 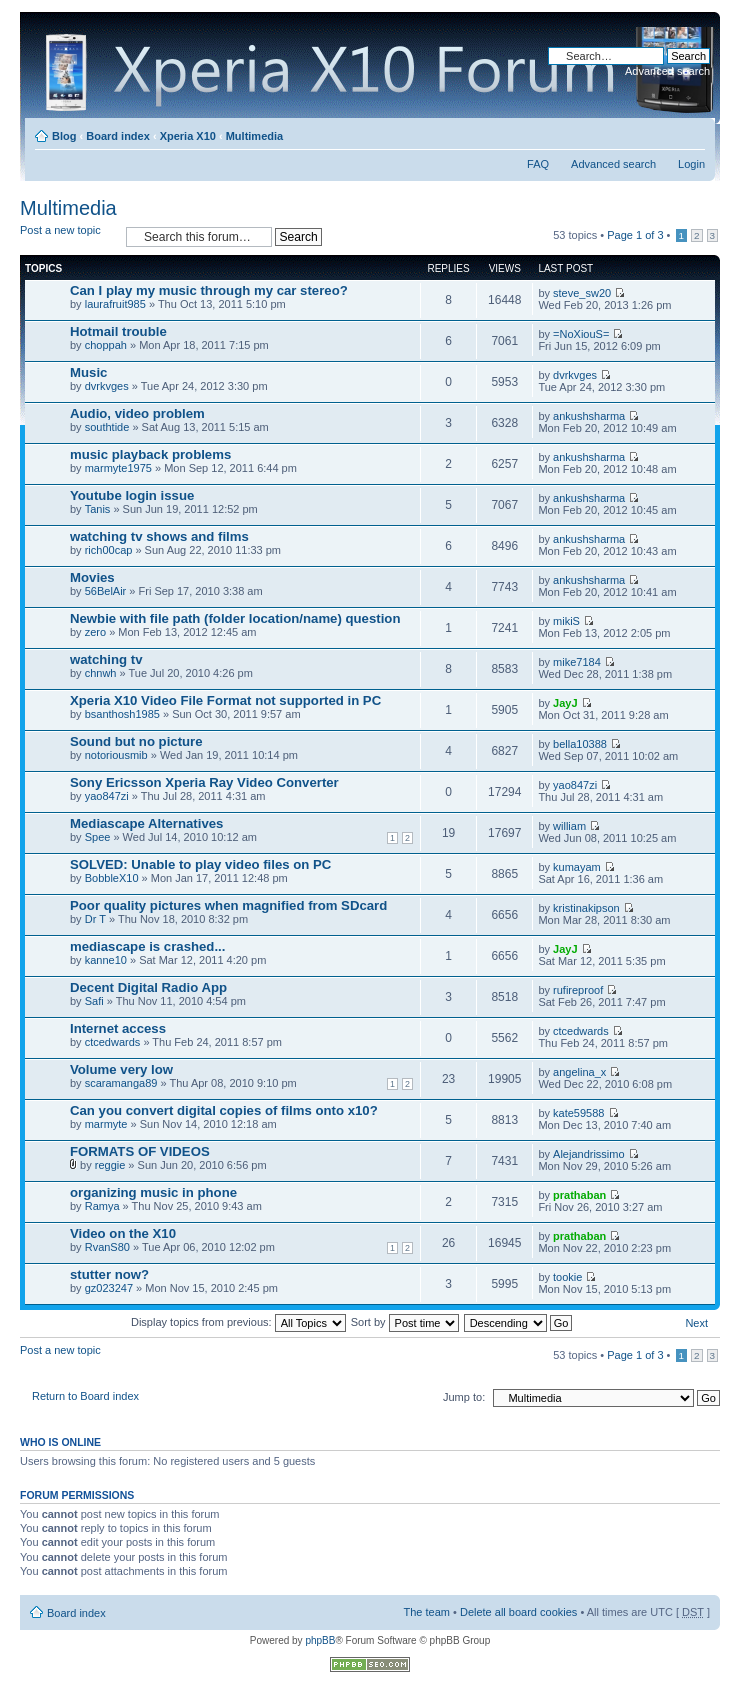 I want to click on Music, so click(x=88, y=372).